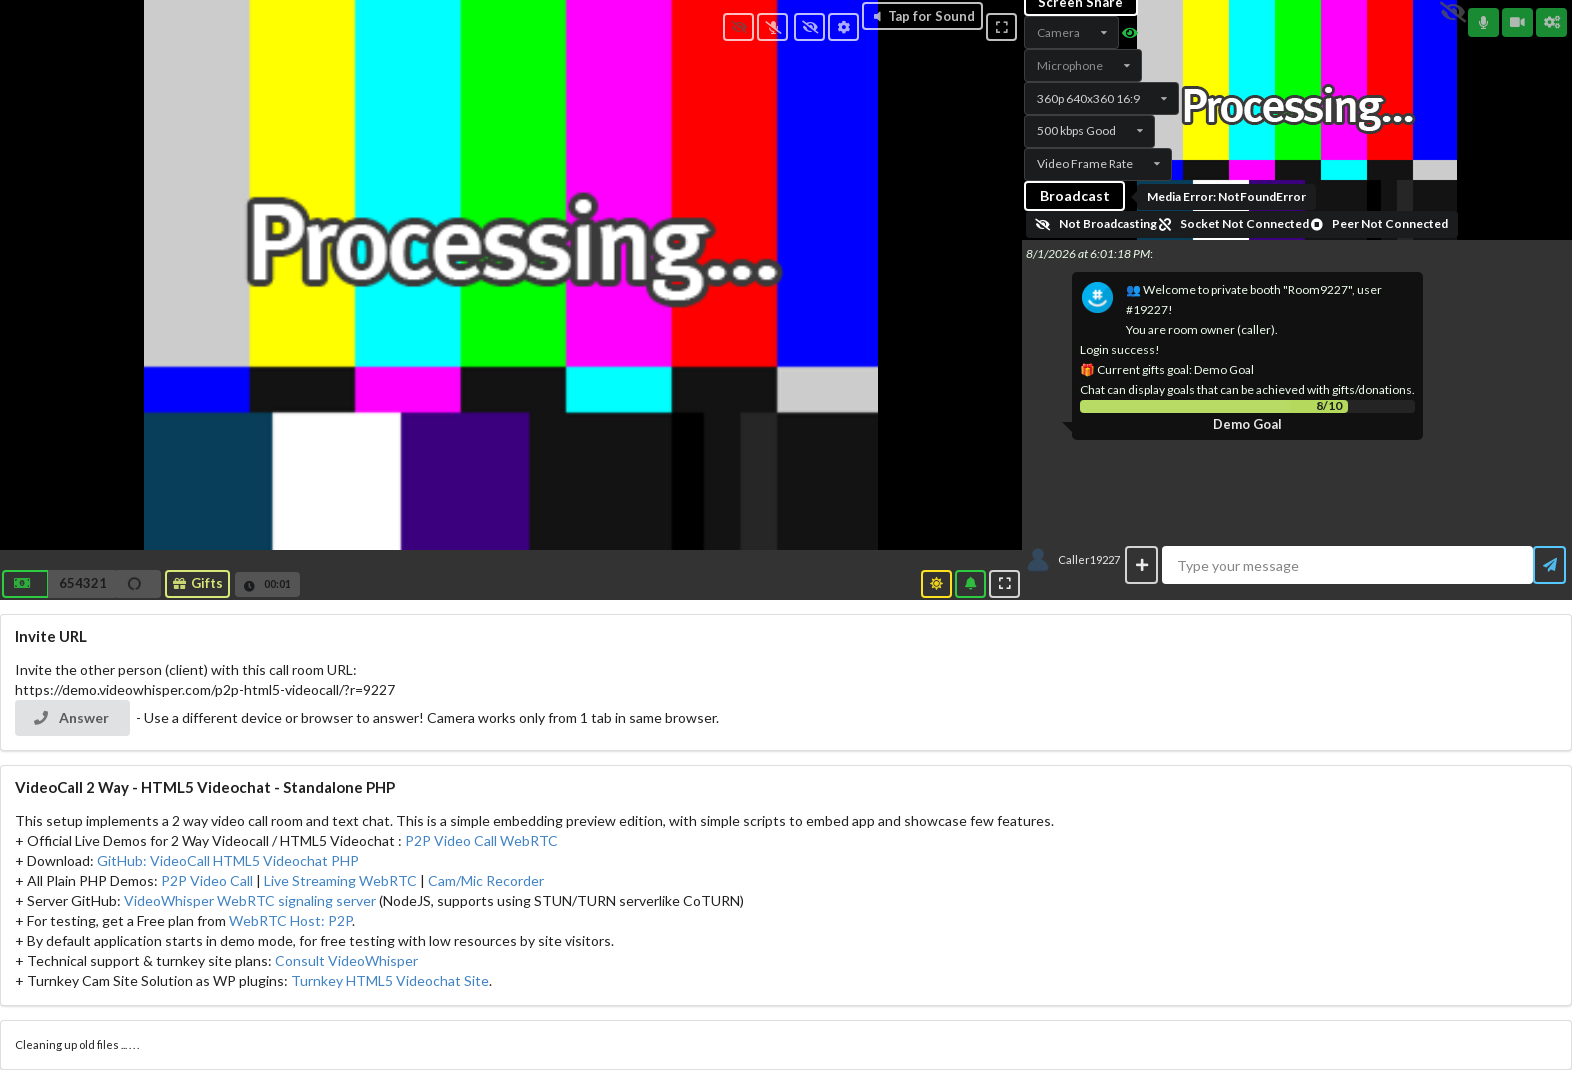 This screenshot has width=1572, height=1070. Describe the element at coordinates (346, 960) in the screenshot. I see `Consult VideoWhisper` at that location.